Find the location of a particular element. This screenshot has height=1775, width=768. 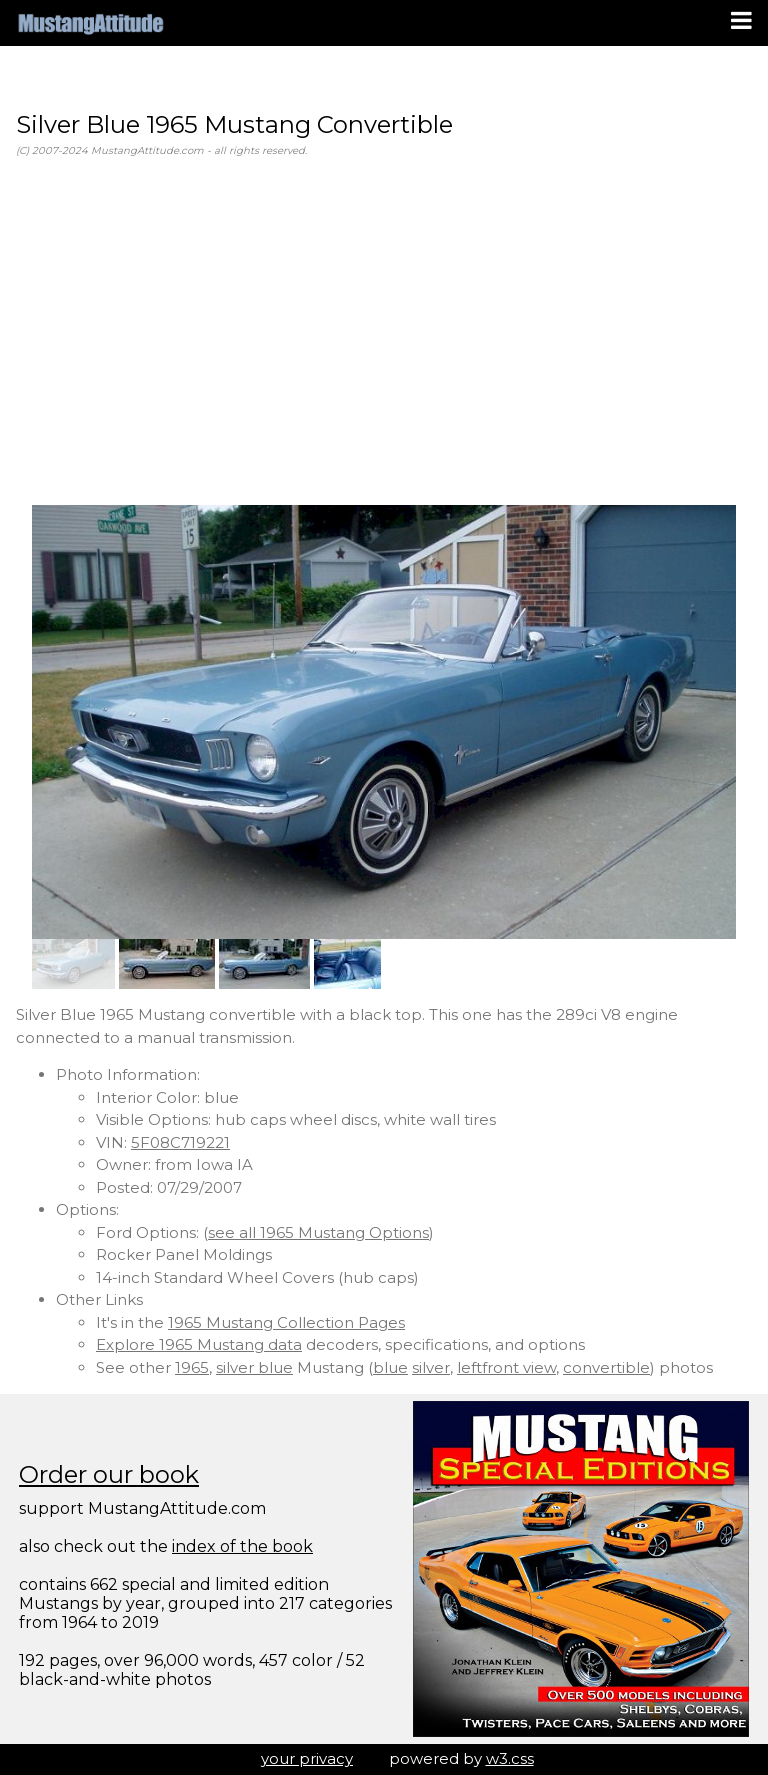

silver blue is located at coordinates (254, 1367).